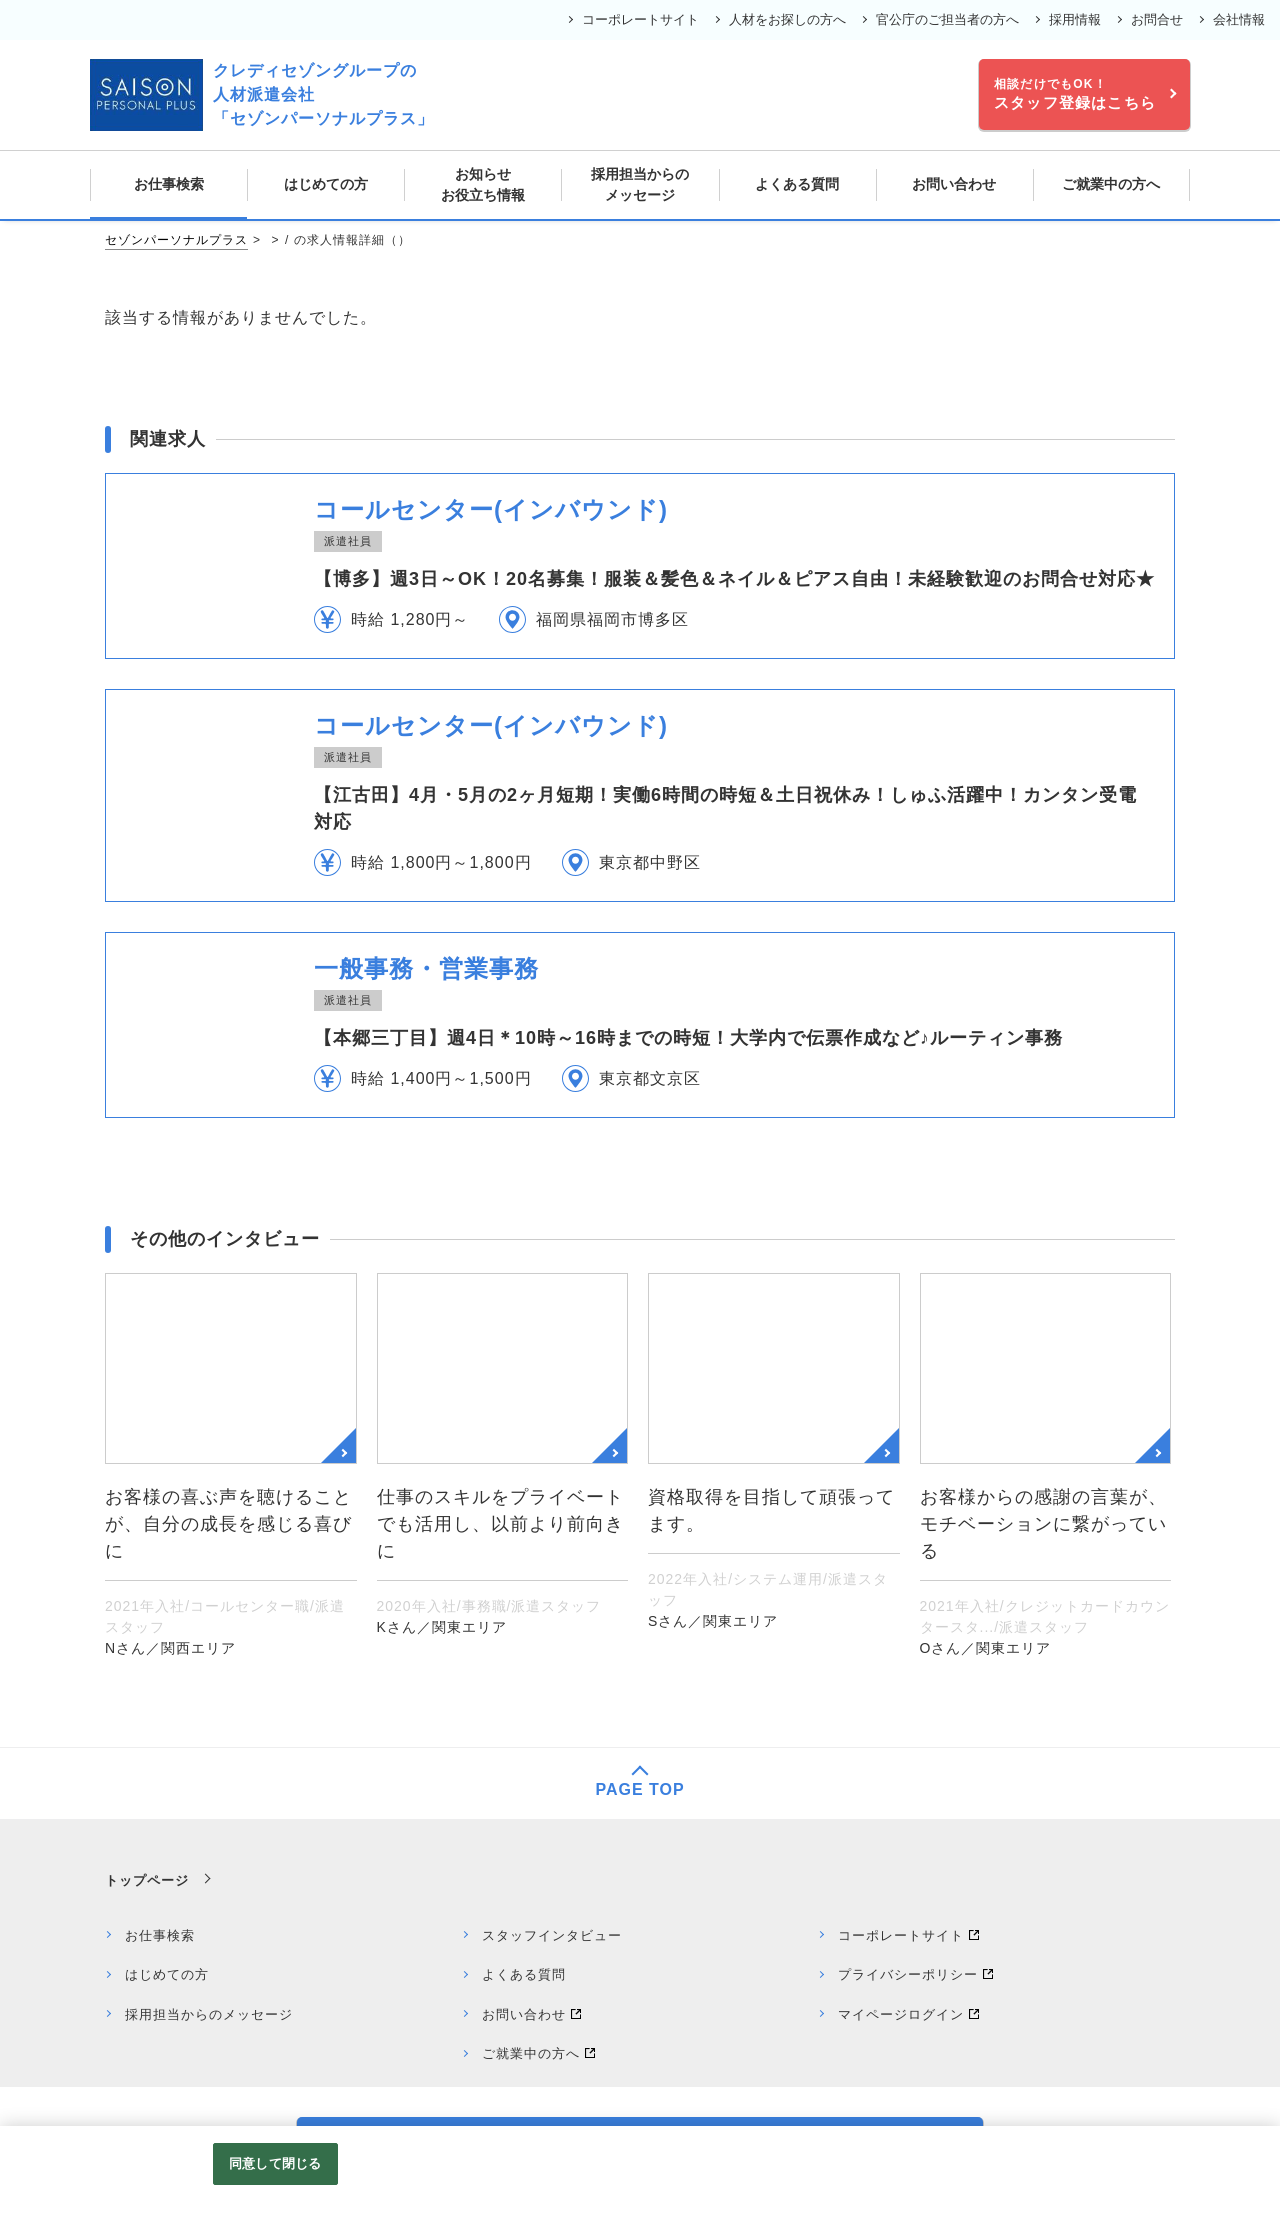  What do you see at coordinates (1157, 19) in the screenshot?
I see `お問合せ` at bounding box center [1157, 19].